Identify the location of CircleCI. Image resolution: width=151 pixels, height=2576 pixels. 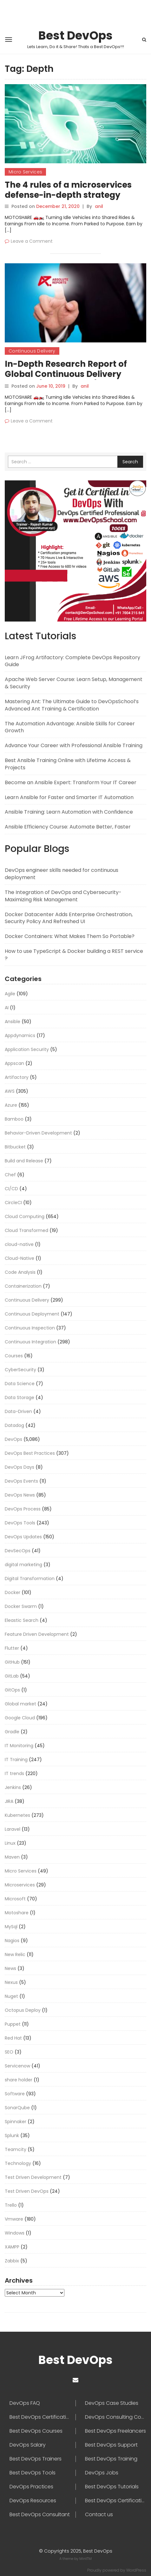
(13, 1202).